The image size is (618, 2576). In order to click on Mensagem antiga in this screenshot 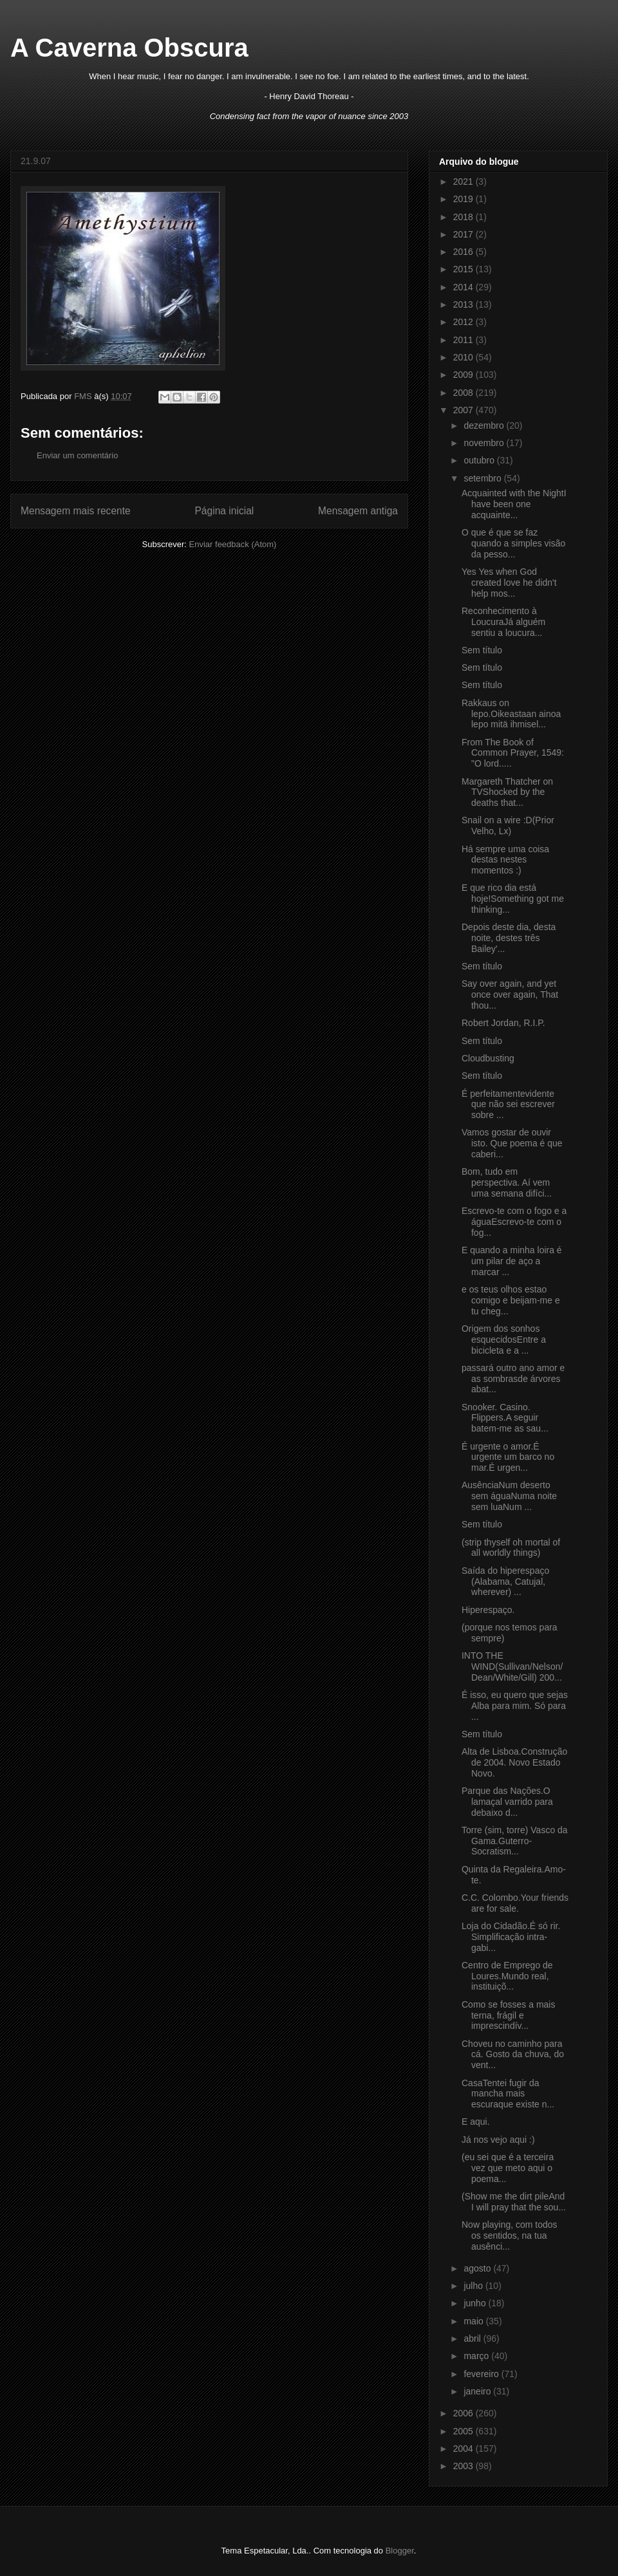, I will do `click(358, 510)`.